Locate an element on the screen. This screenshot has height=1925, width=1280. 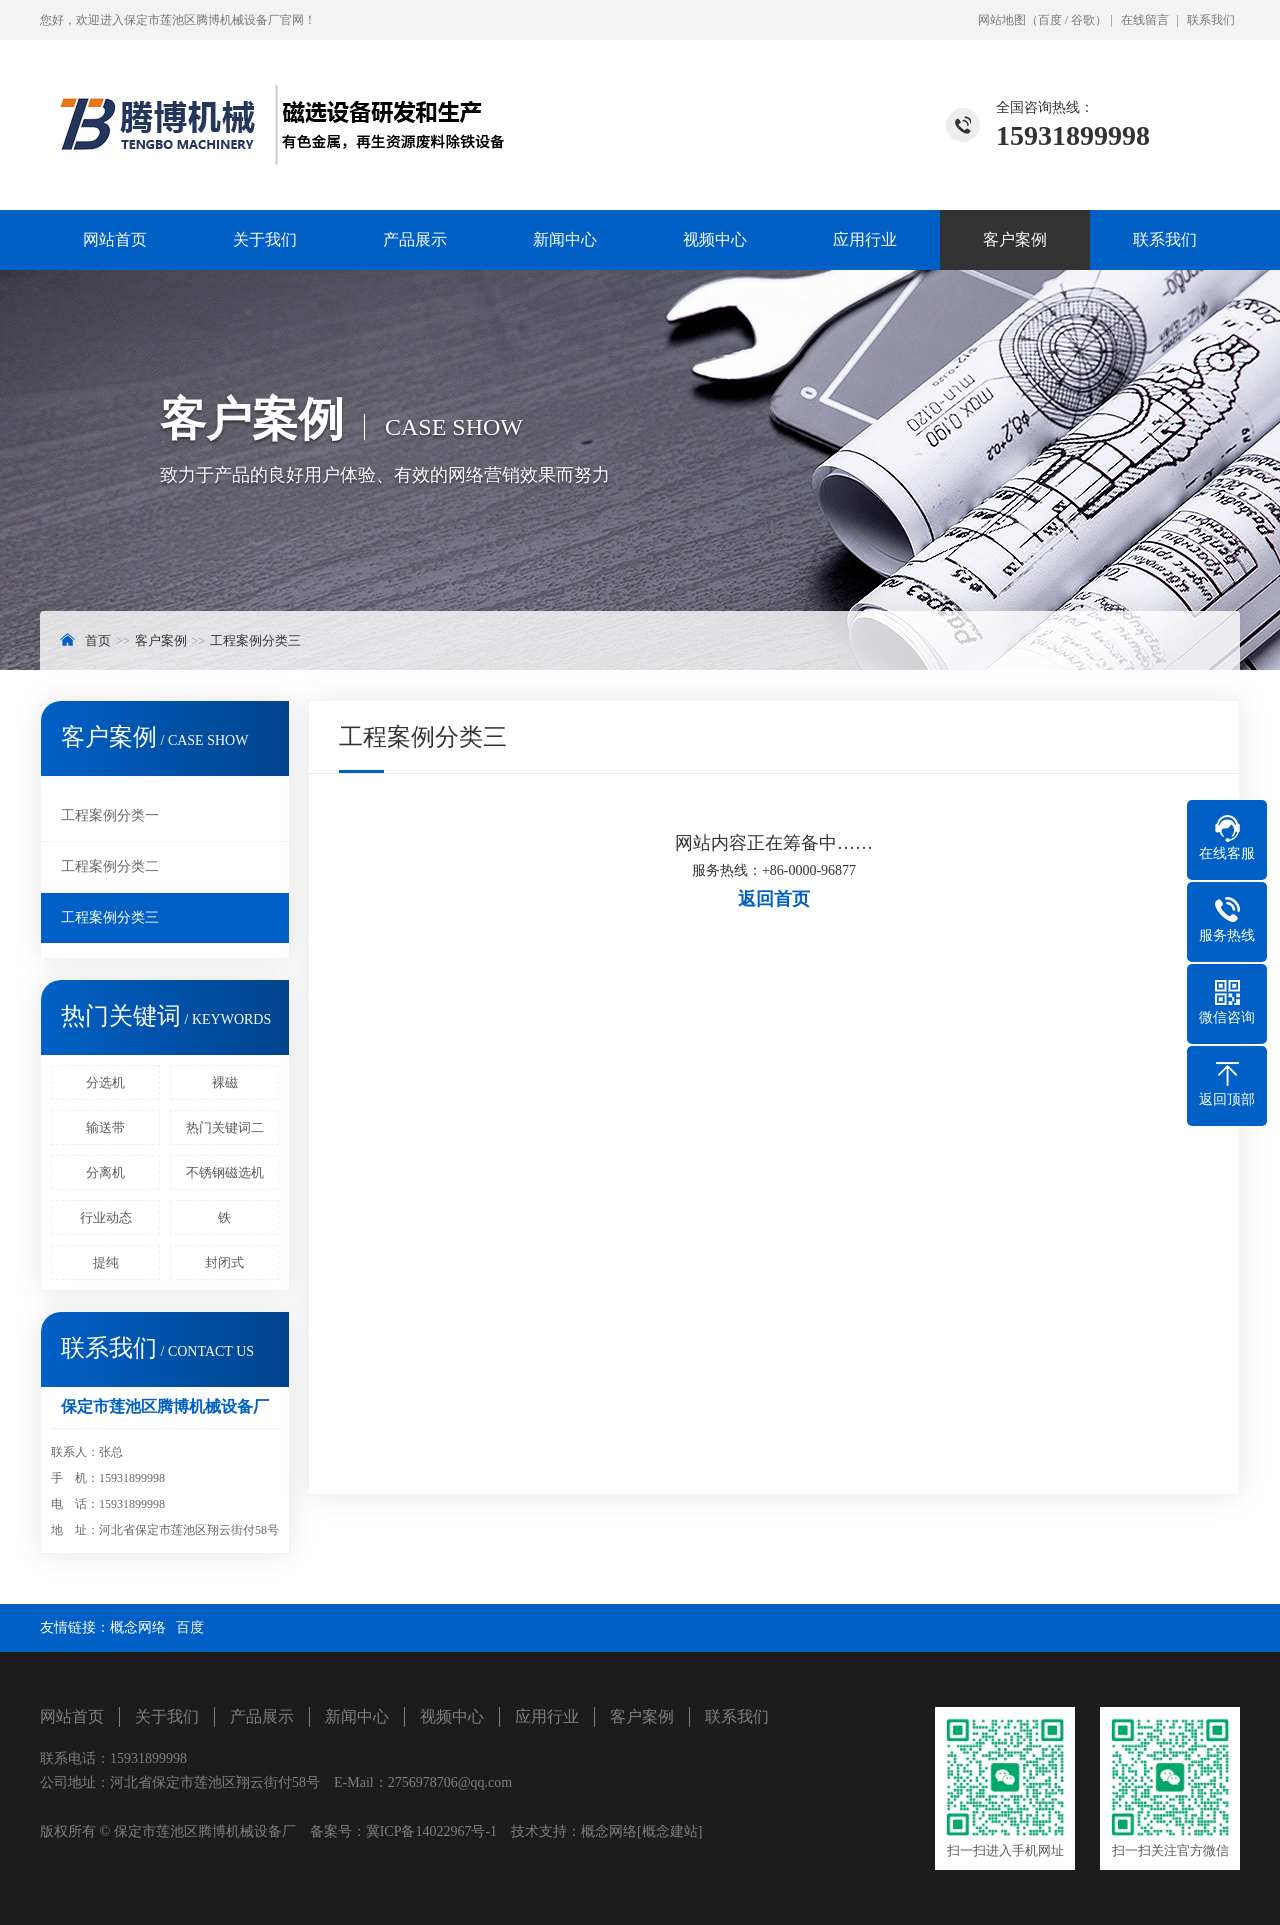
谷歌 is located at coordinates (1083, 20).